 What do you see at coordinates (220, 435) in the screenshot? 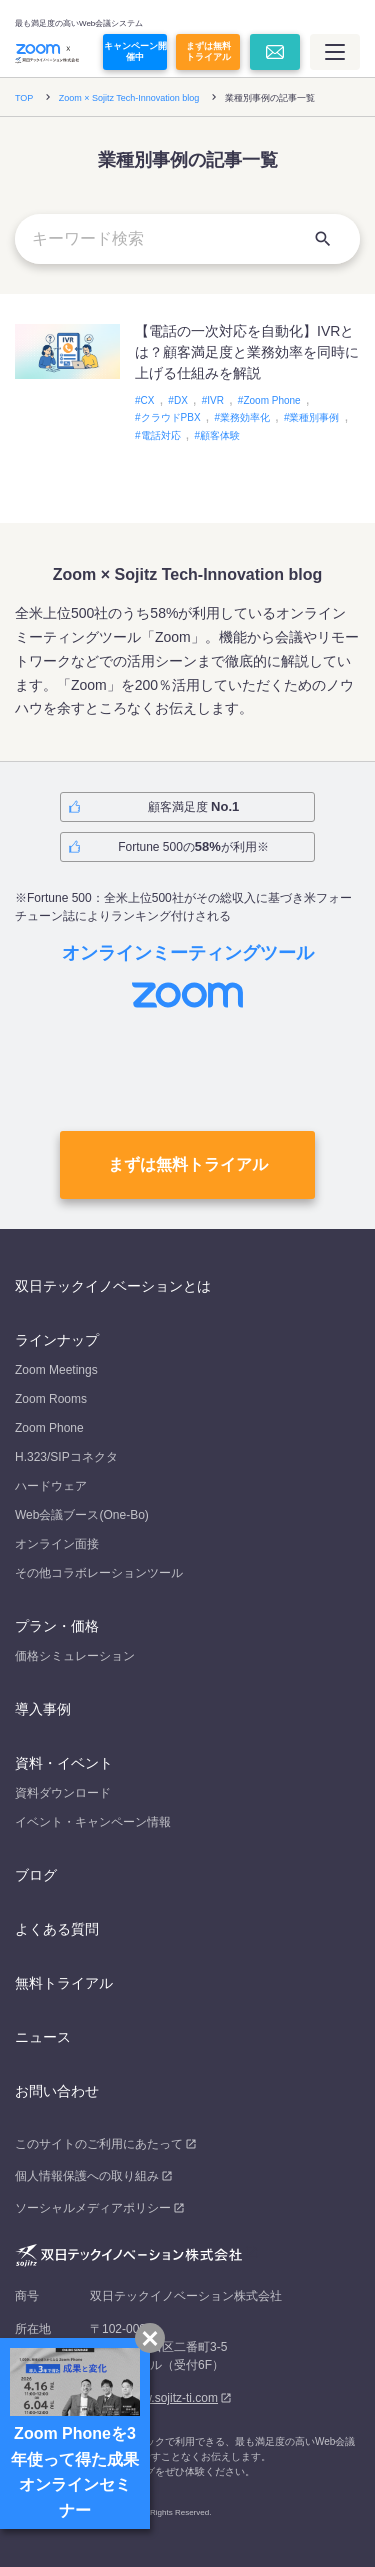
I see `顧客体験` at bounding box center [220, 435].